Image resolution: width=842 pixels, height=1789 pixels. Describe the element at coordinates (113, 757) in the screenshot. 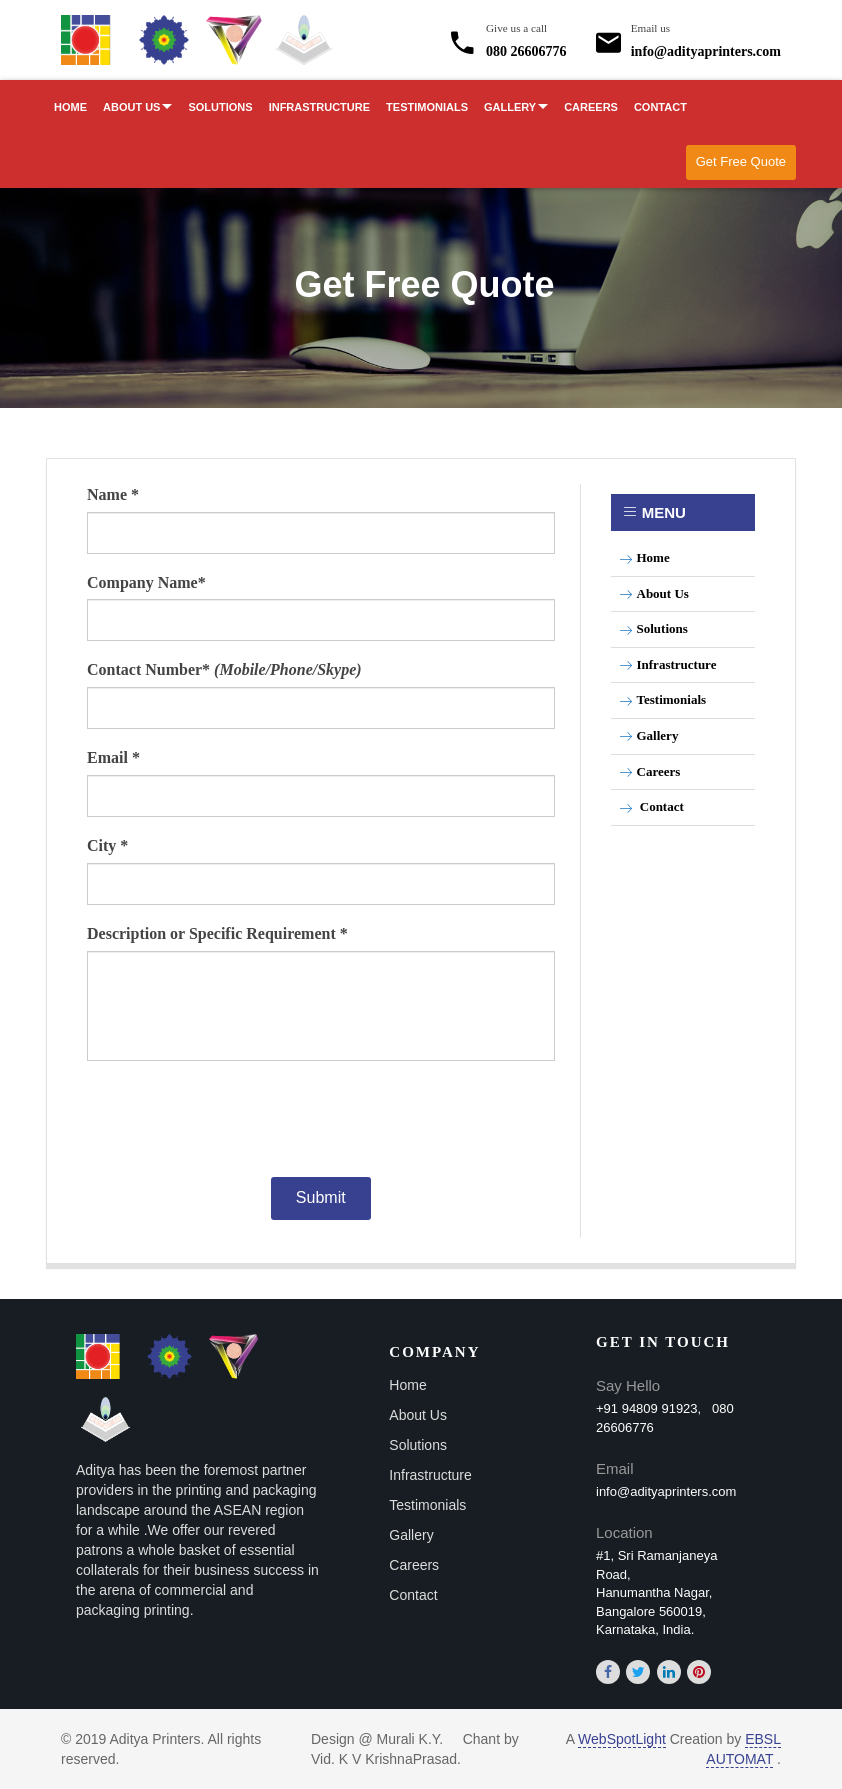

I see `Email` at that location.